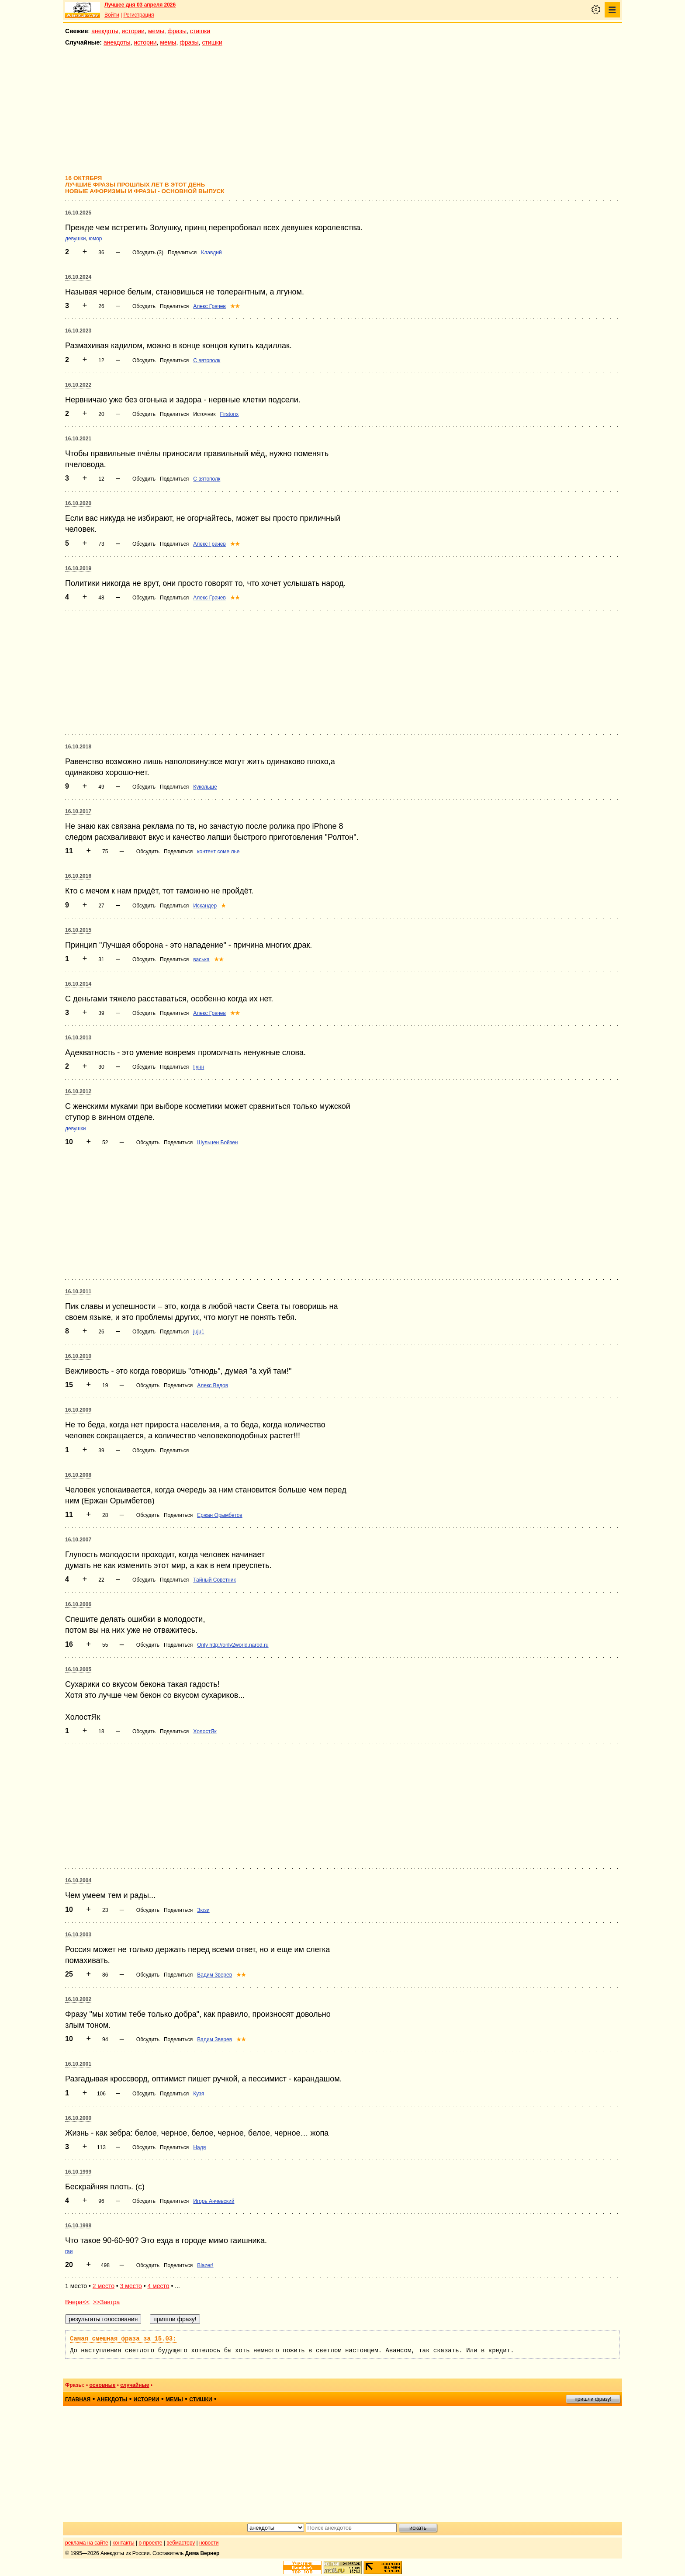  I want to click on фразы, so click(177, 31).